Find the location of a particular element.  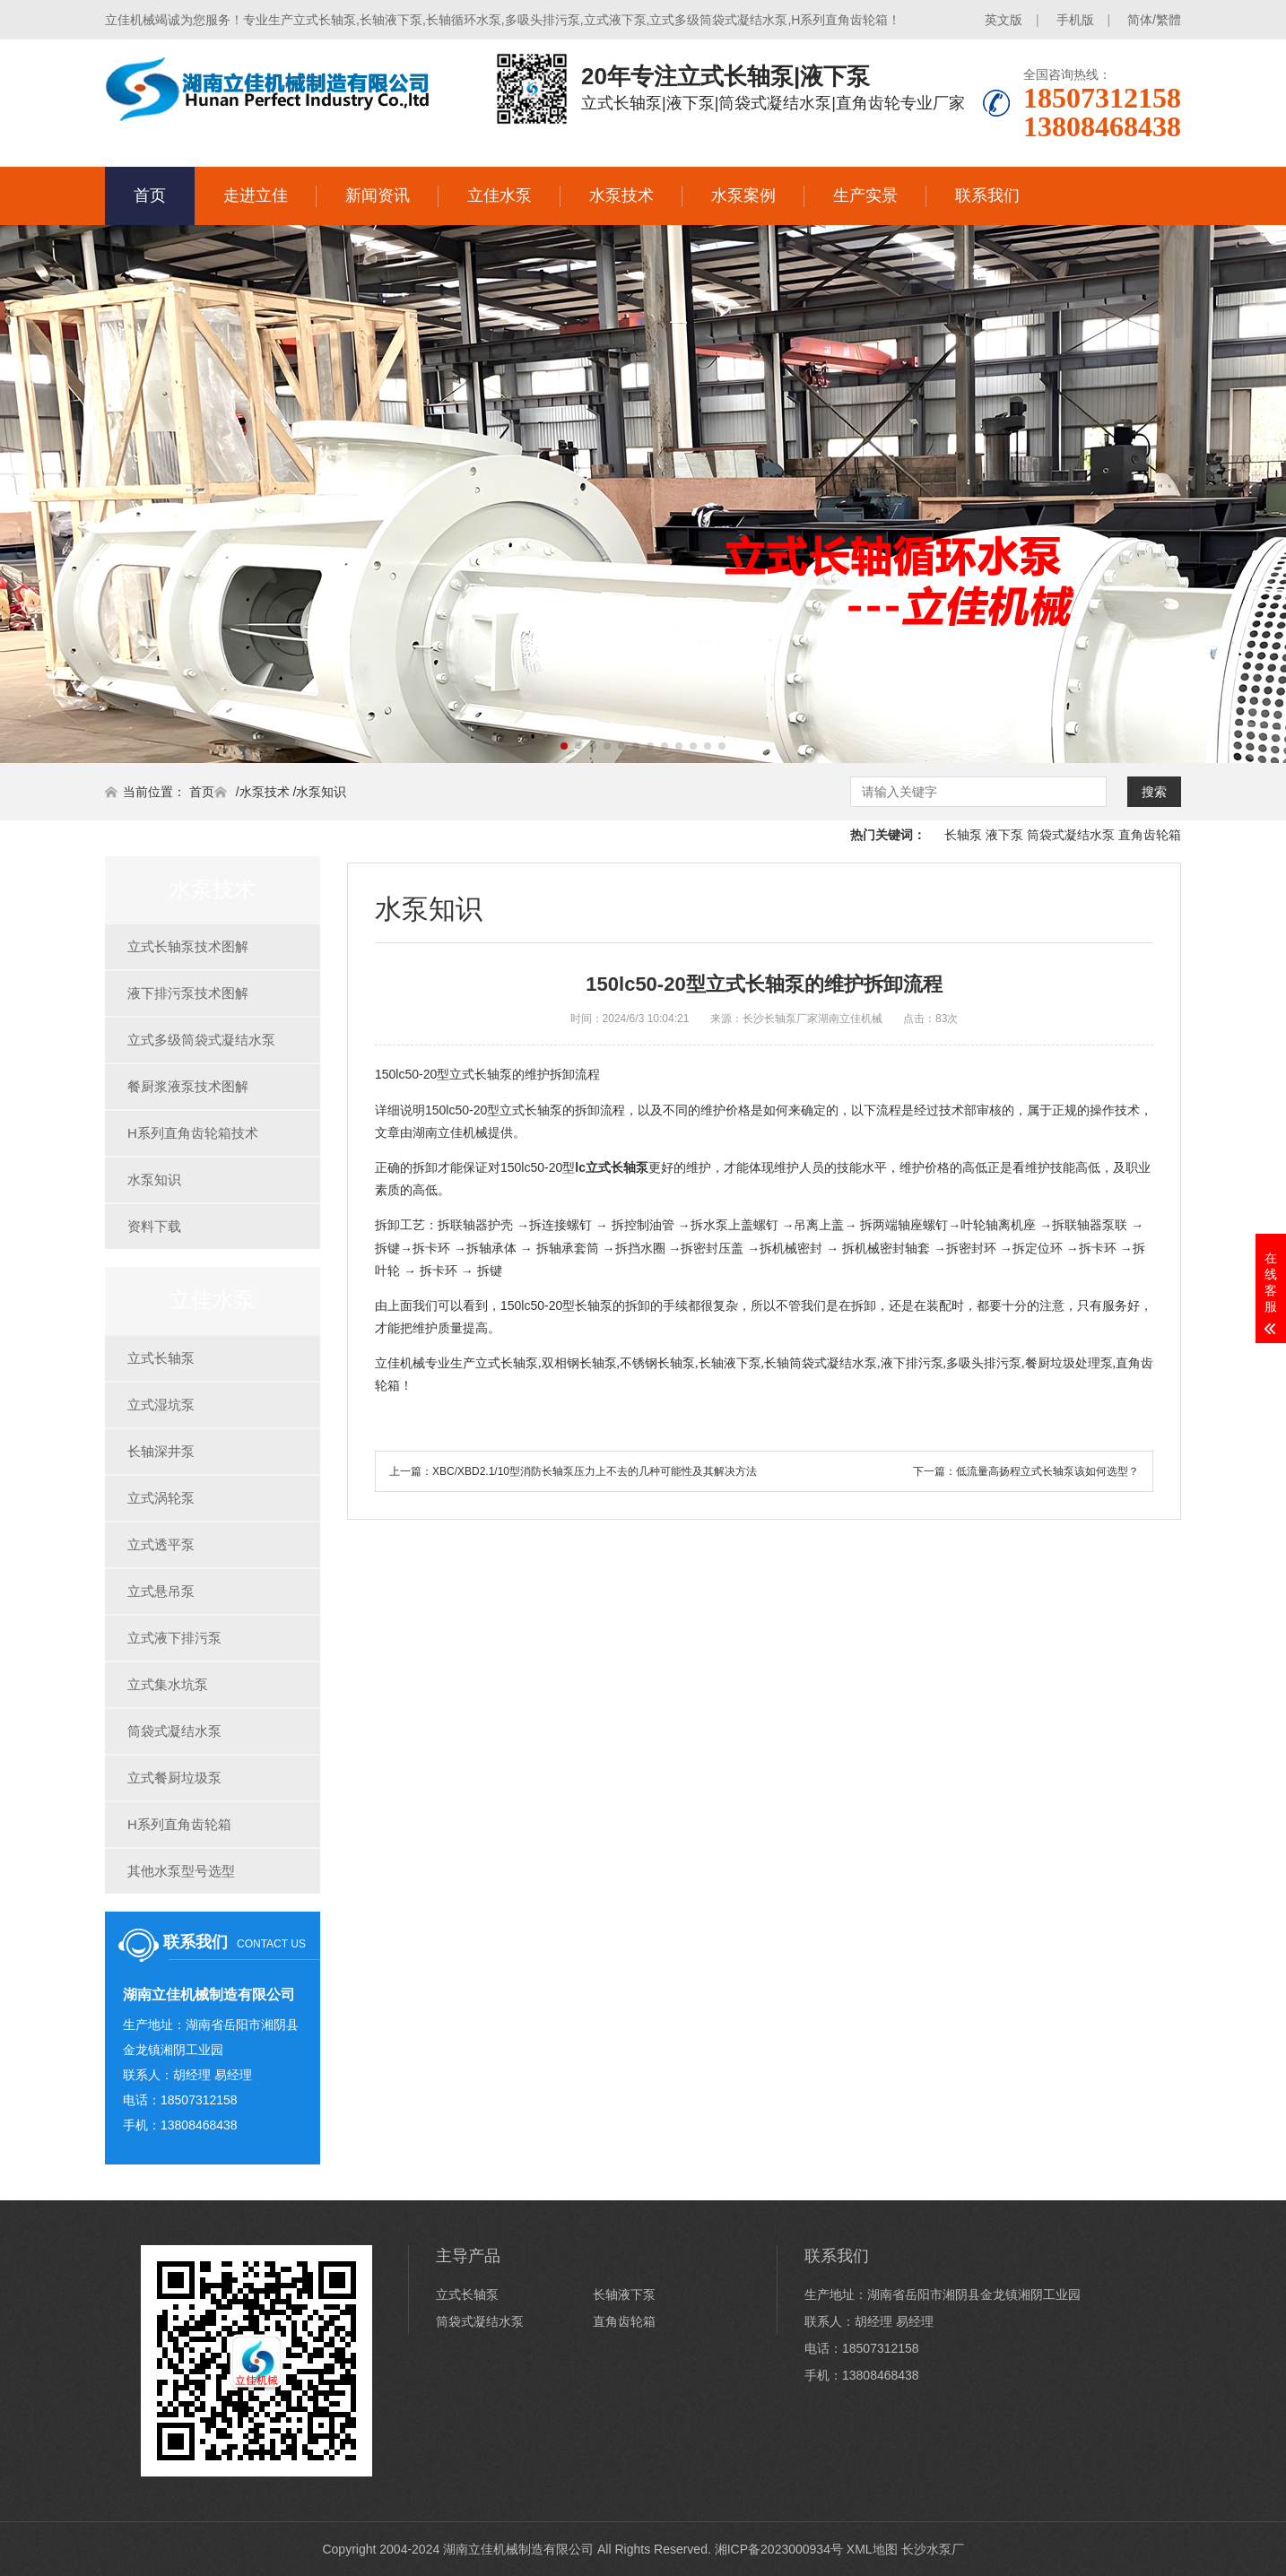

长轴泵 is located at coordinates (963, 835).